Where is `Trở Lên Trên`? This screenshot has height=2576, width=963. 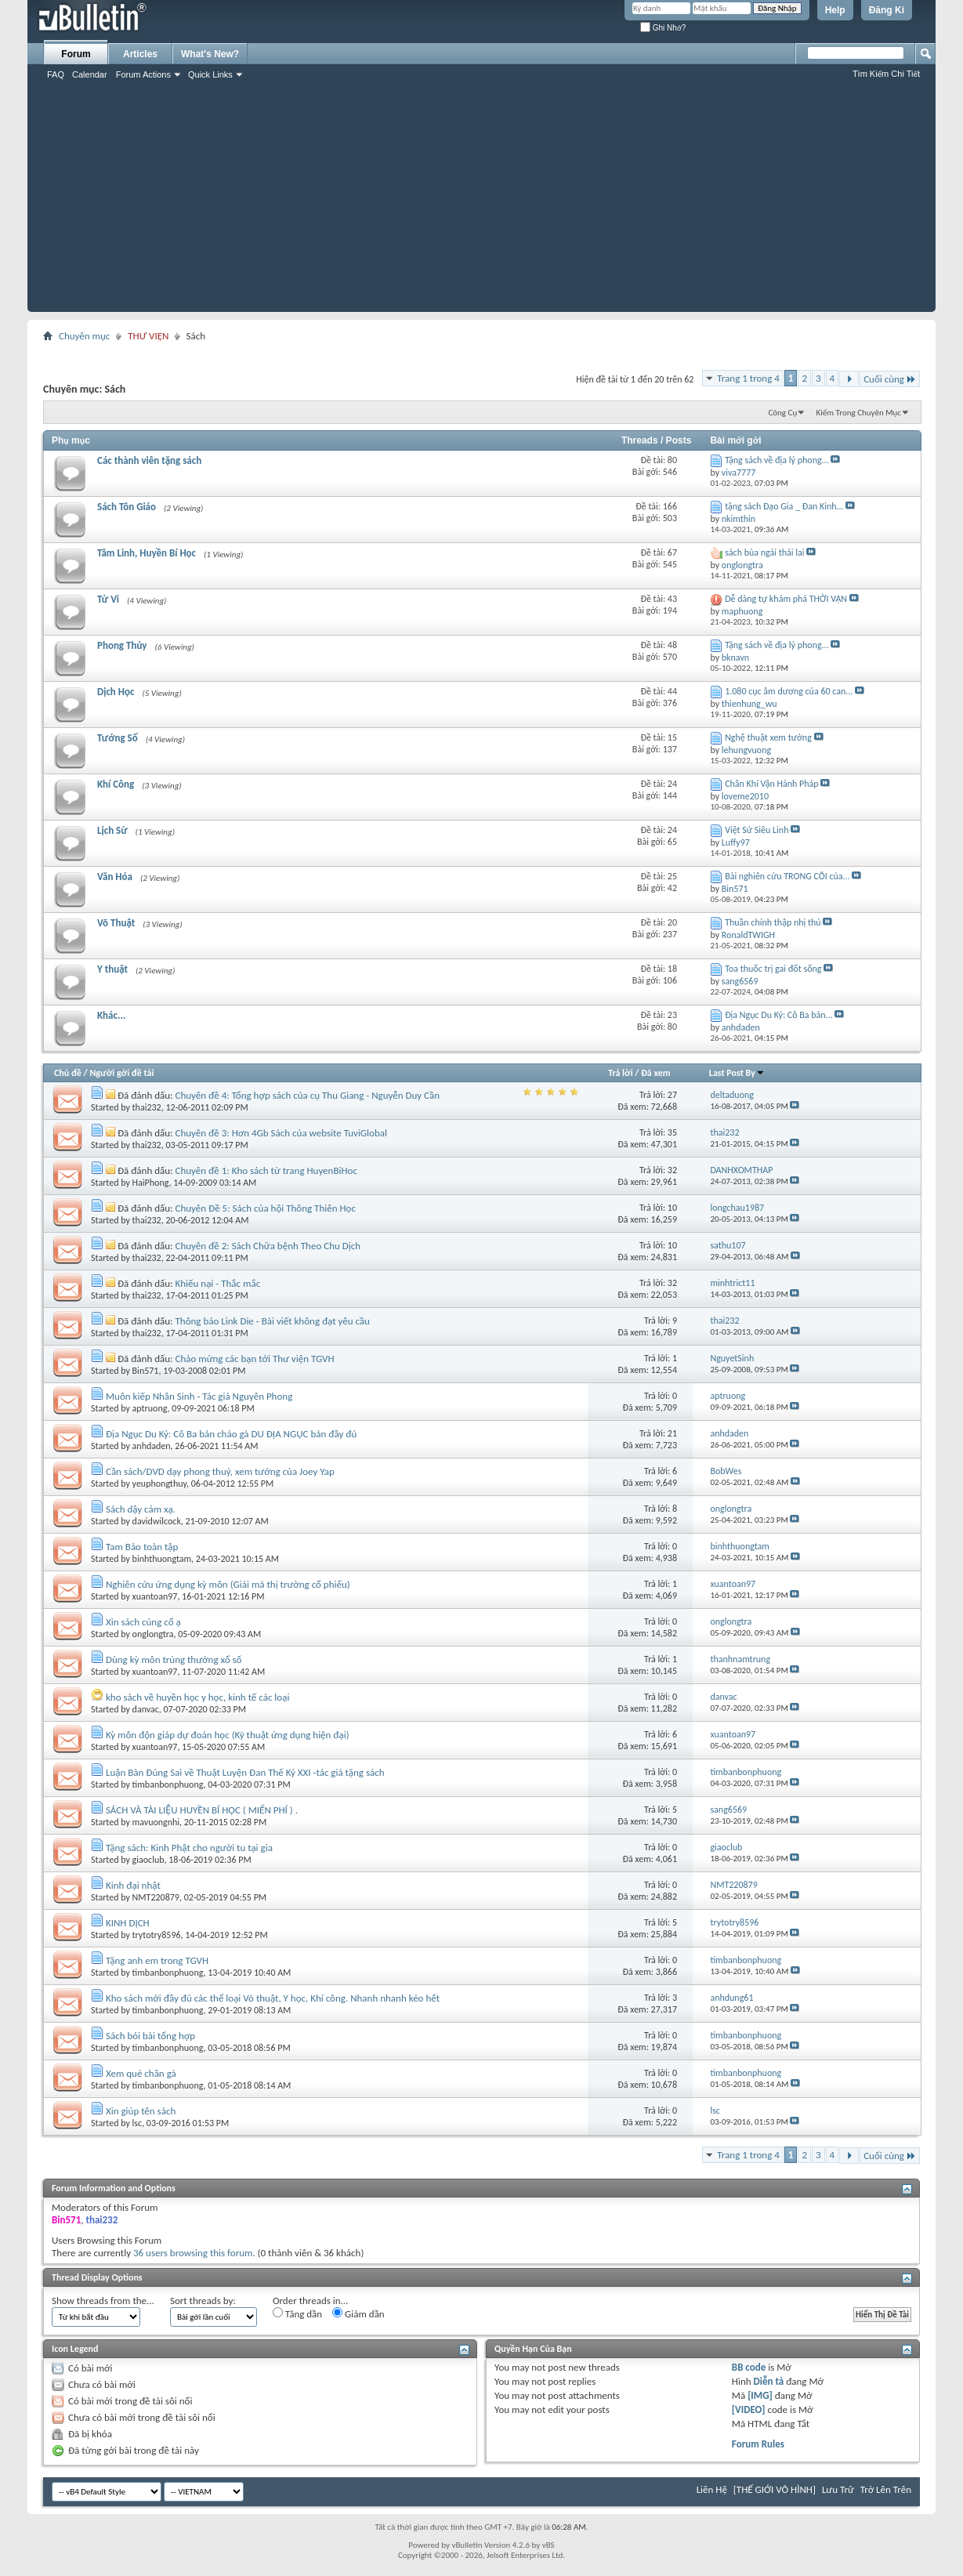
Trở Lên Trên is located at coordinates (885, 2489).